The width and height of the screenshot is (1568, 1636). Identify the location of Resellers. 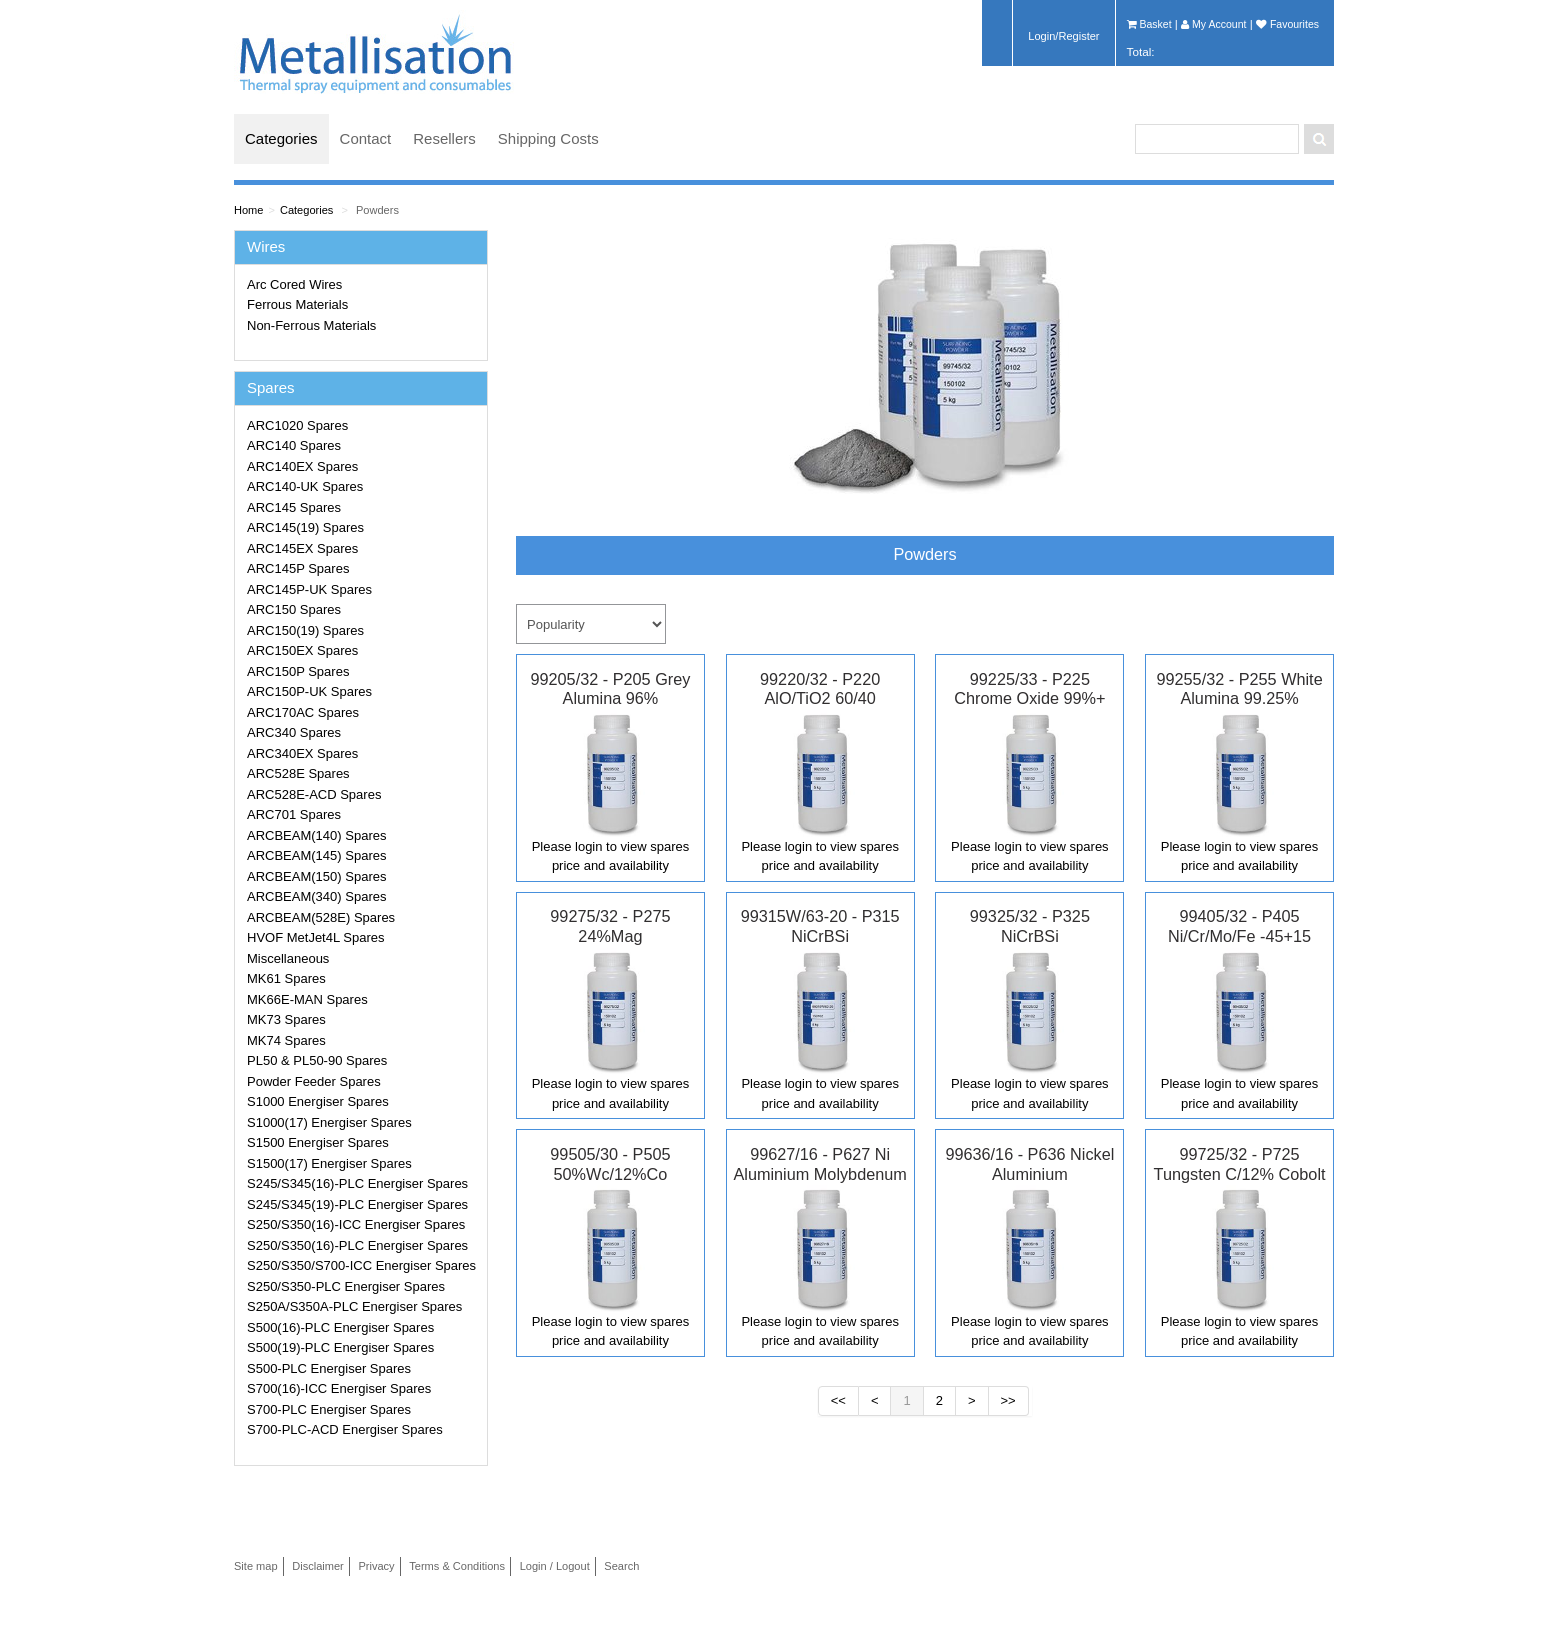
(444, 138).